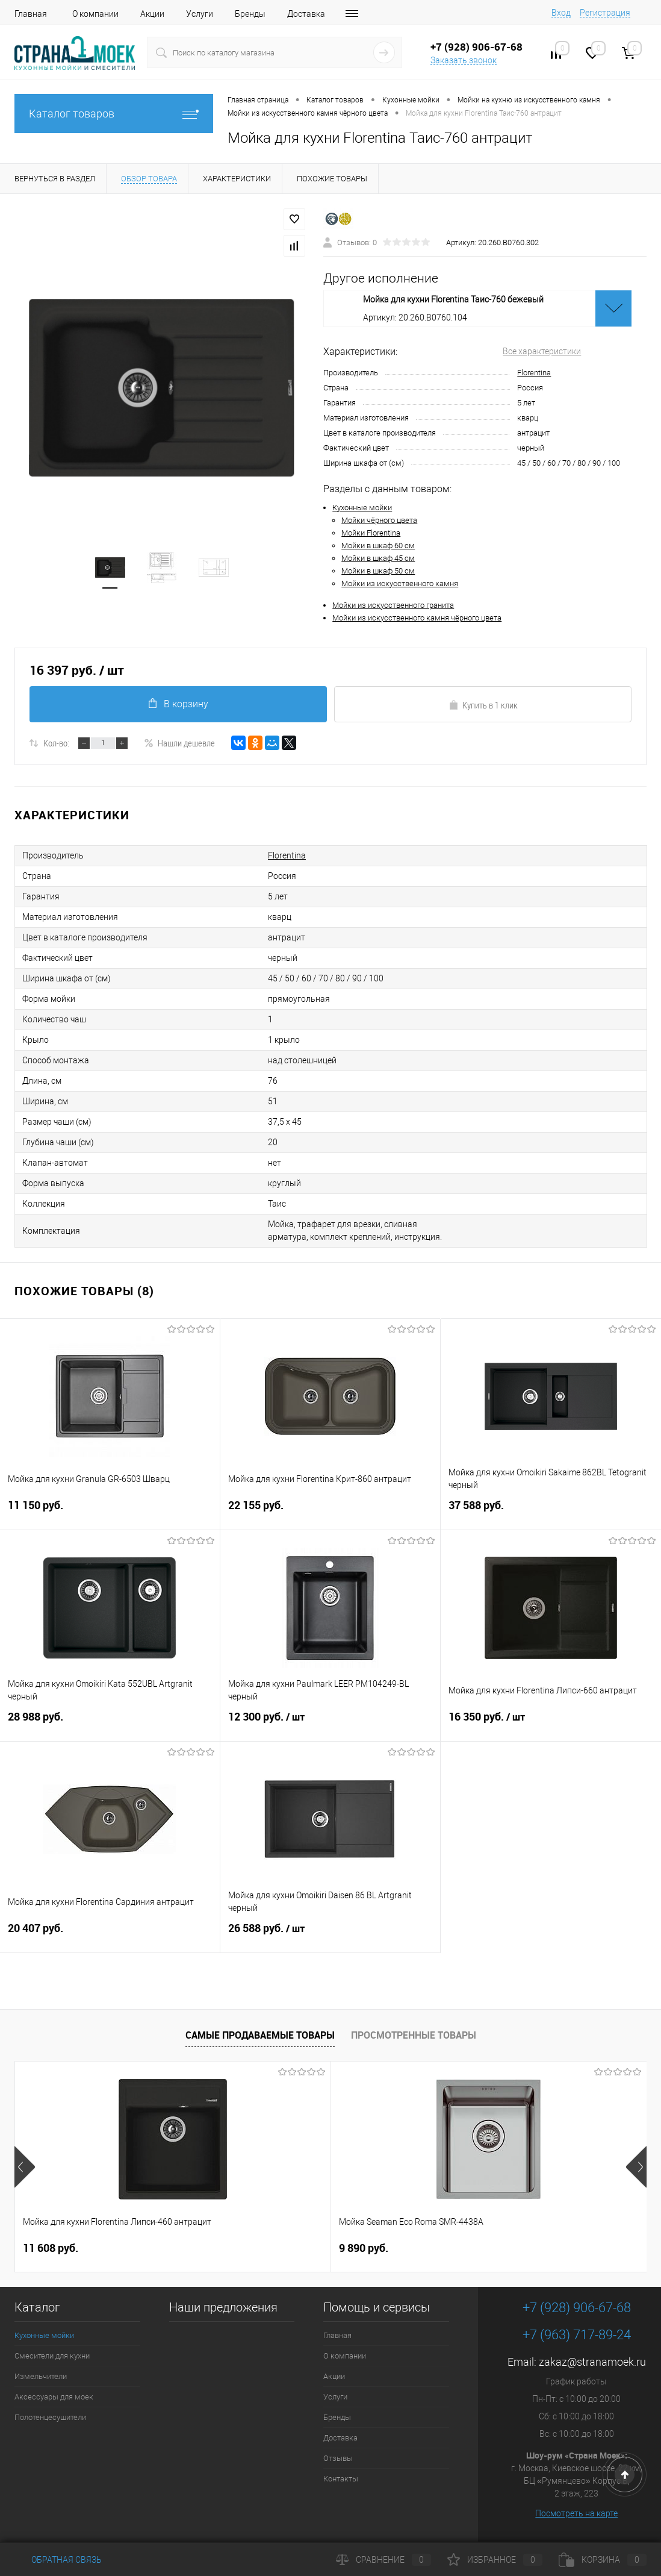 The width and height of the screenshot is (661, 2576). What do you see at coordinates (110, 1512) in the screenshot?
I see `11 150 руб.` at bounding box center [110, 1512].